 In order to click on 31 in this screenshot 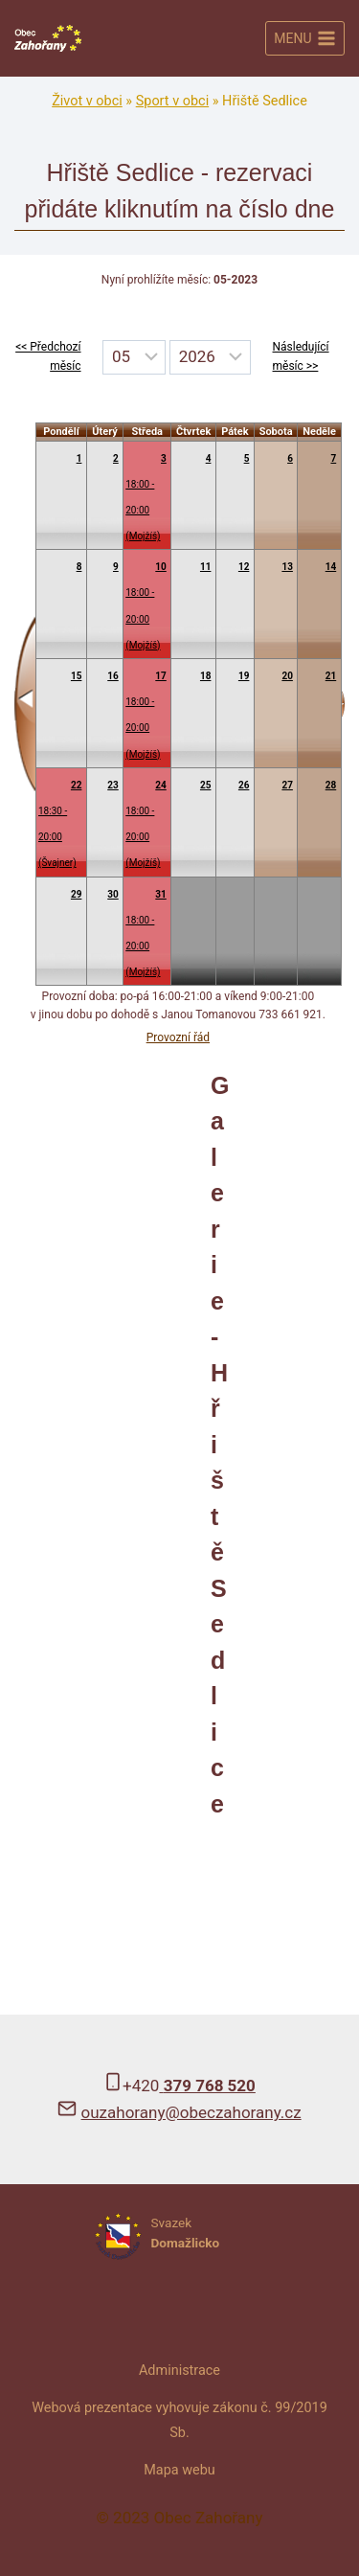, I will do `click(160, 894)`.